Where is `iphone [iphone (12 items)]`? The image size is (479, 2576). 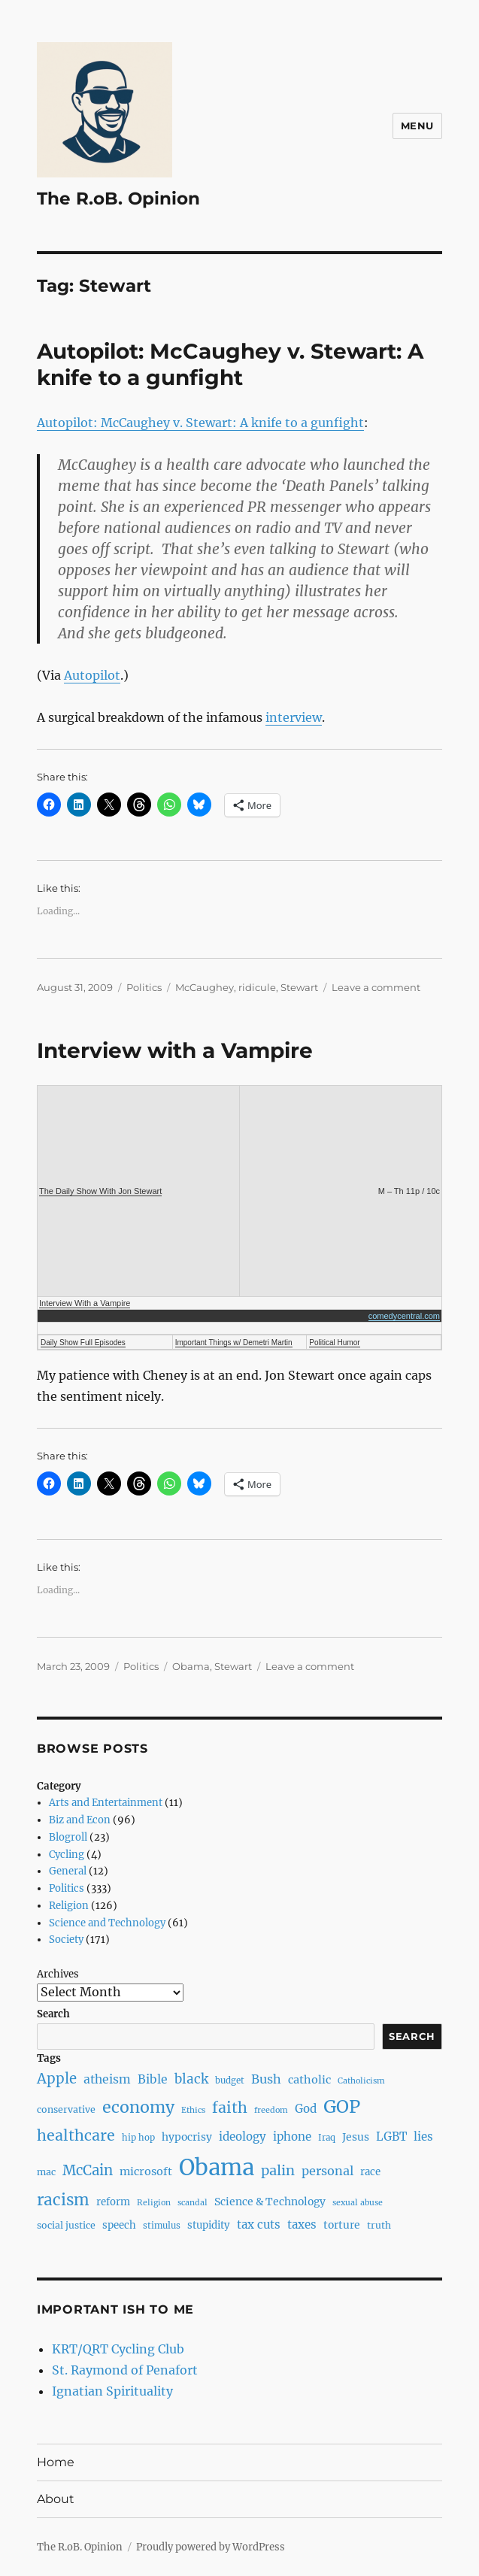 iphone [iphone (12 items)] is located at coordinates (292, 2136).